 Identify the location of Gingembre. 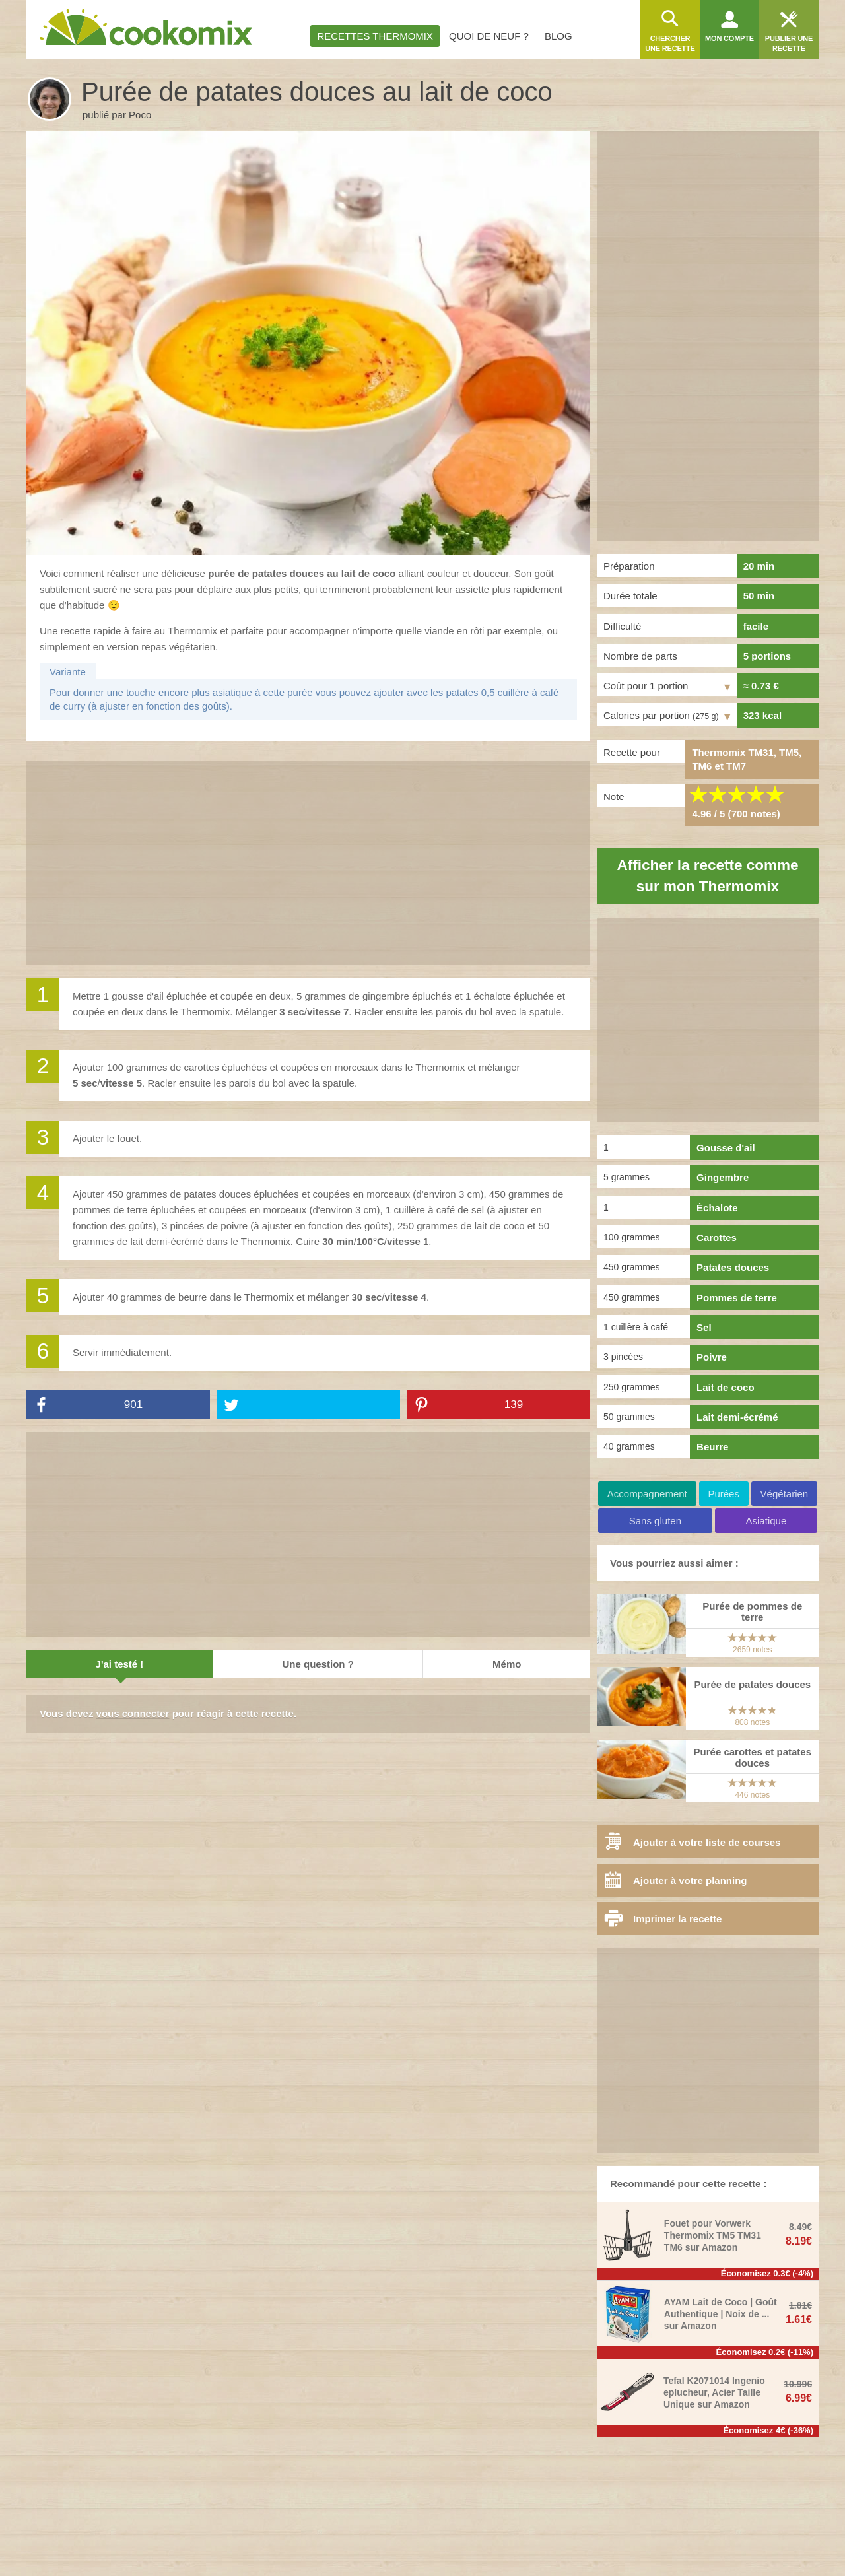
(722, 1177).